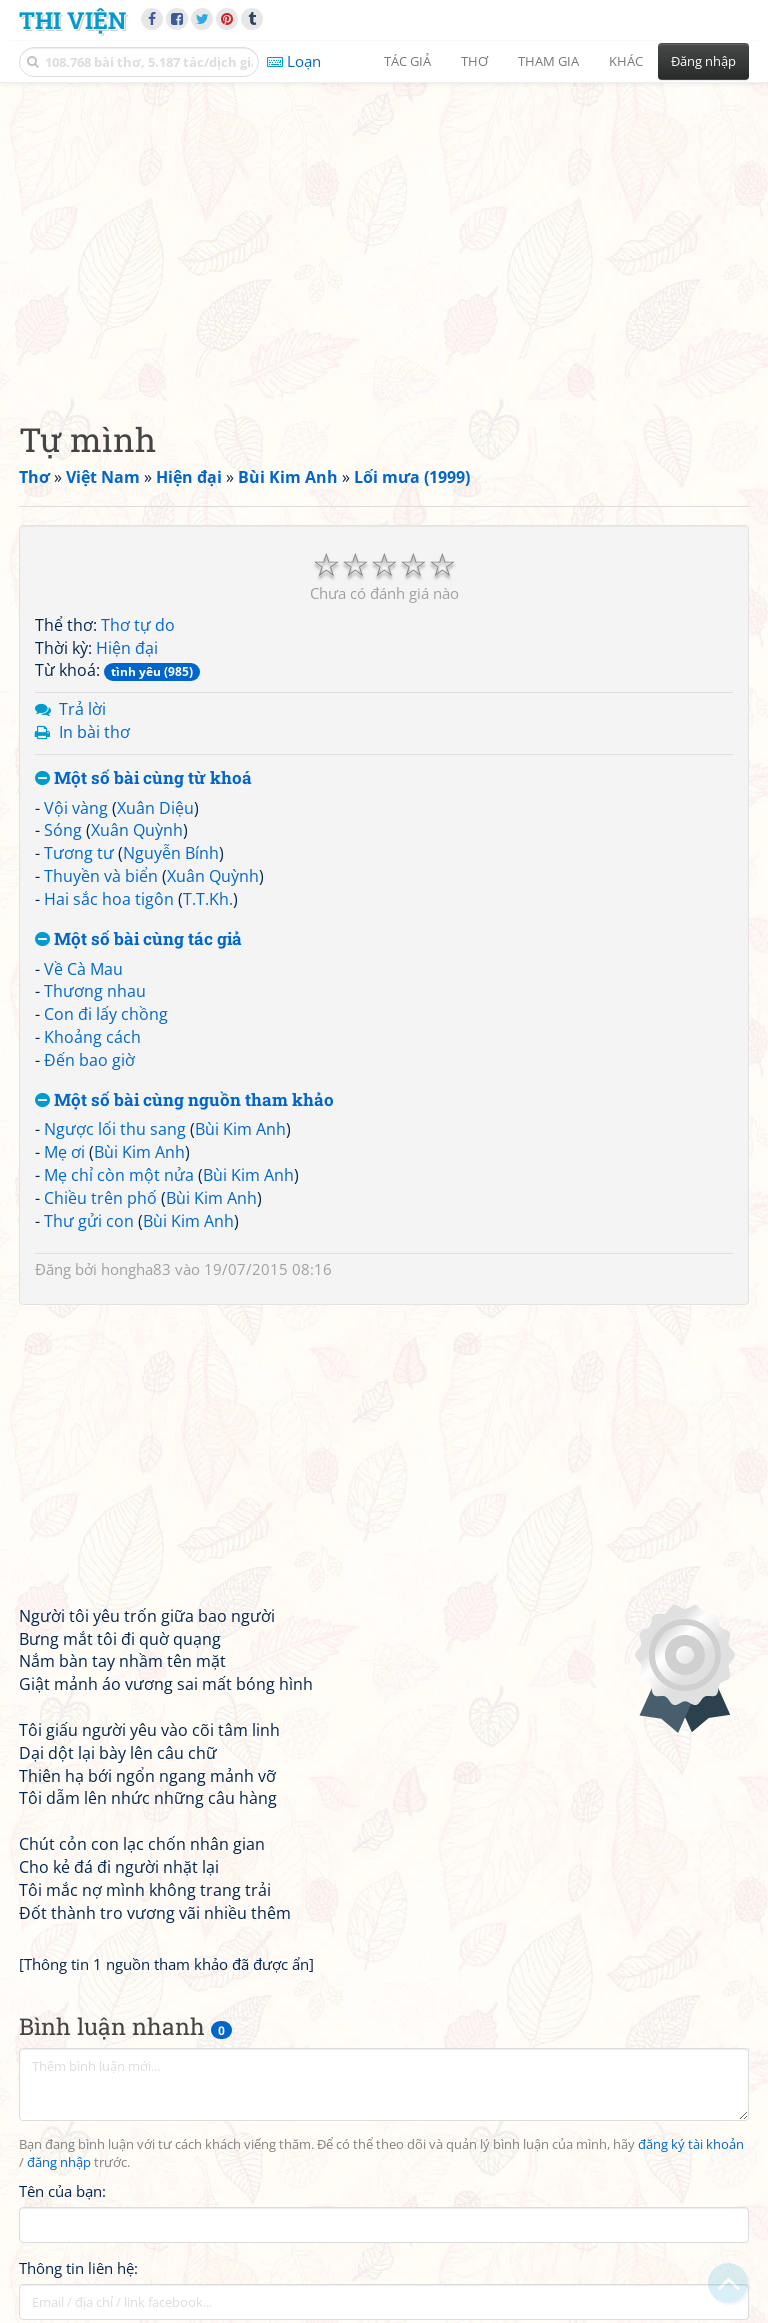 The height and width of the screenshot is (2323, 768). What do you see at coordinates (138, 939) in the screenshot?
I see `Một số bài cùng tác giả` at bounding box center [138, 939].